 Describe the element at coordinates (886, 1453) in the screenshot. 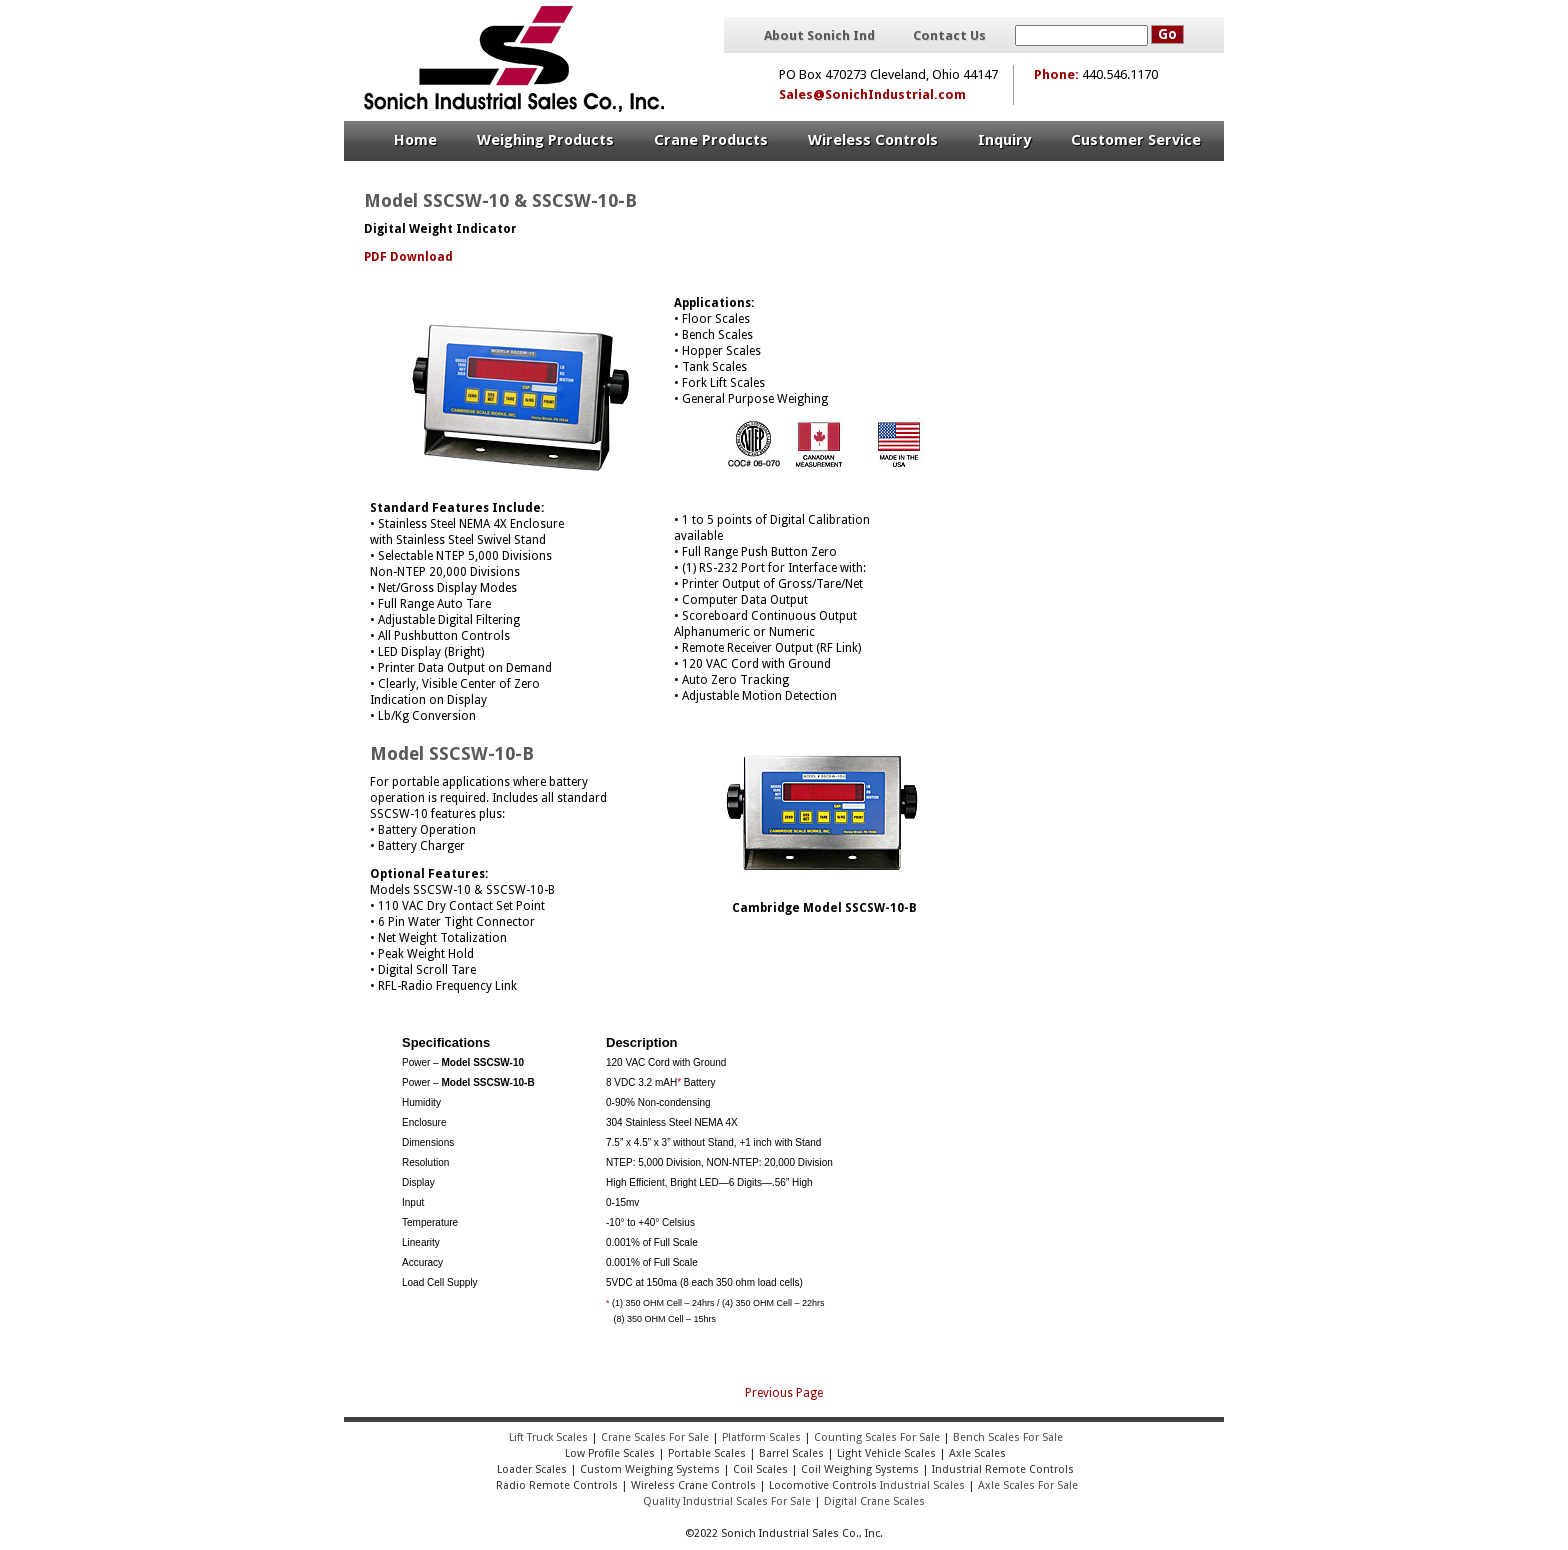

I see `Light Vehicle Scales` at that location.